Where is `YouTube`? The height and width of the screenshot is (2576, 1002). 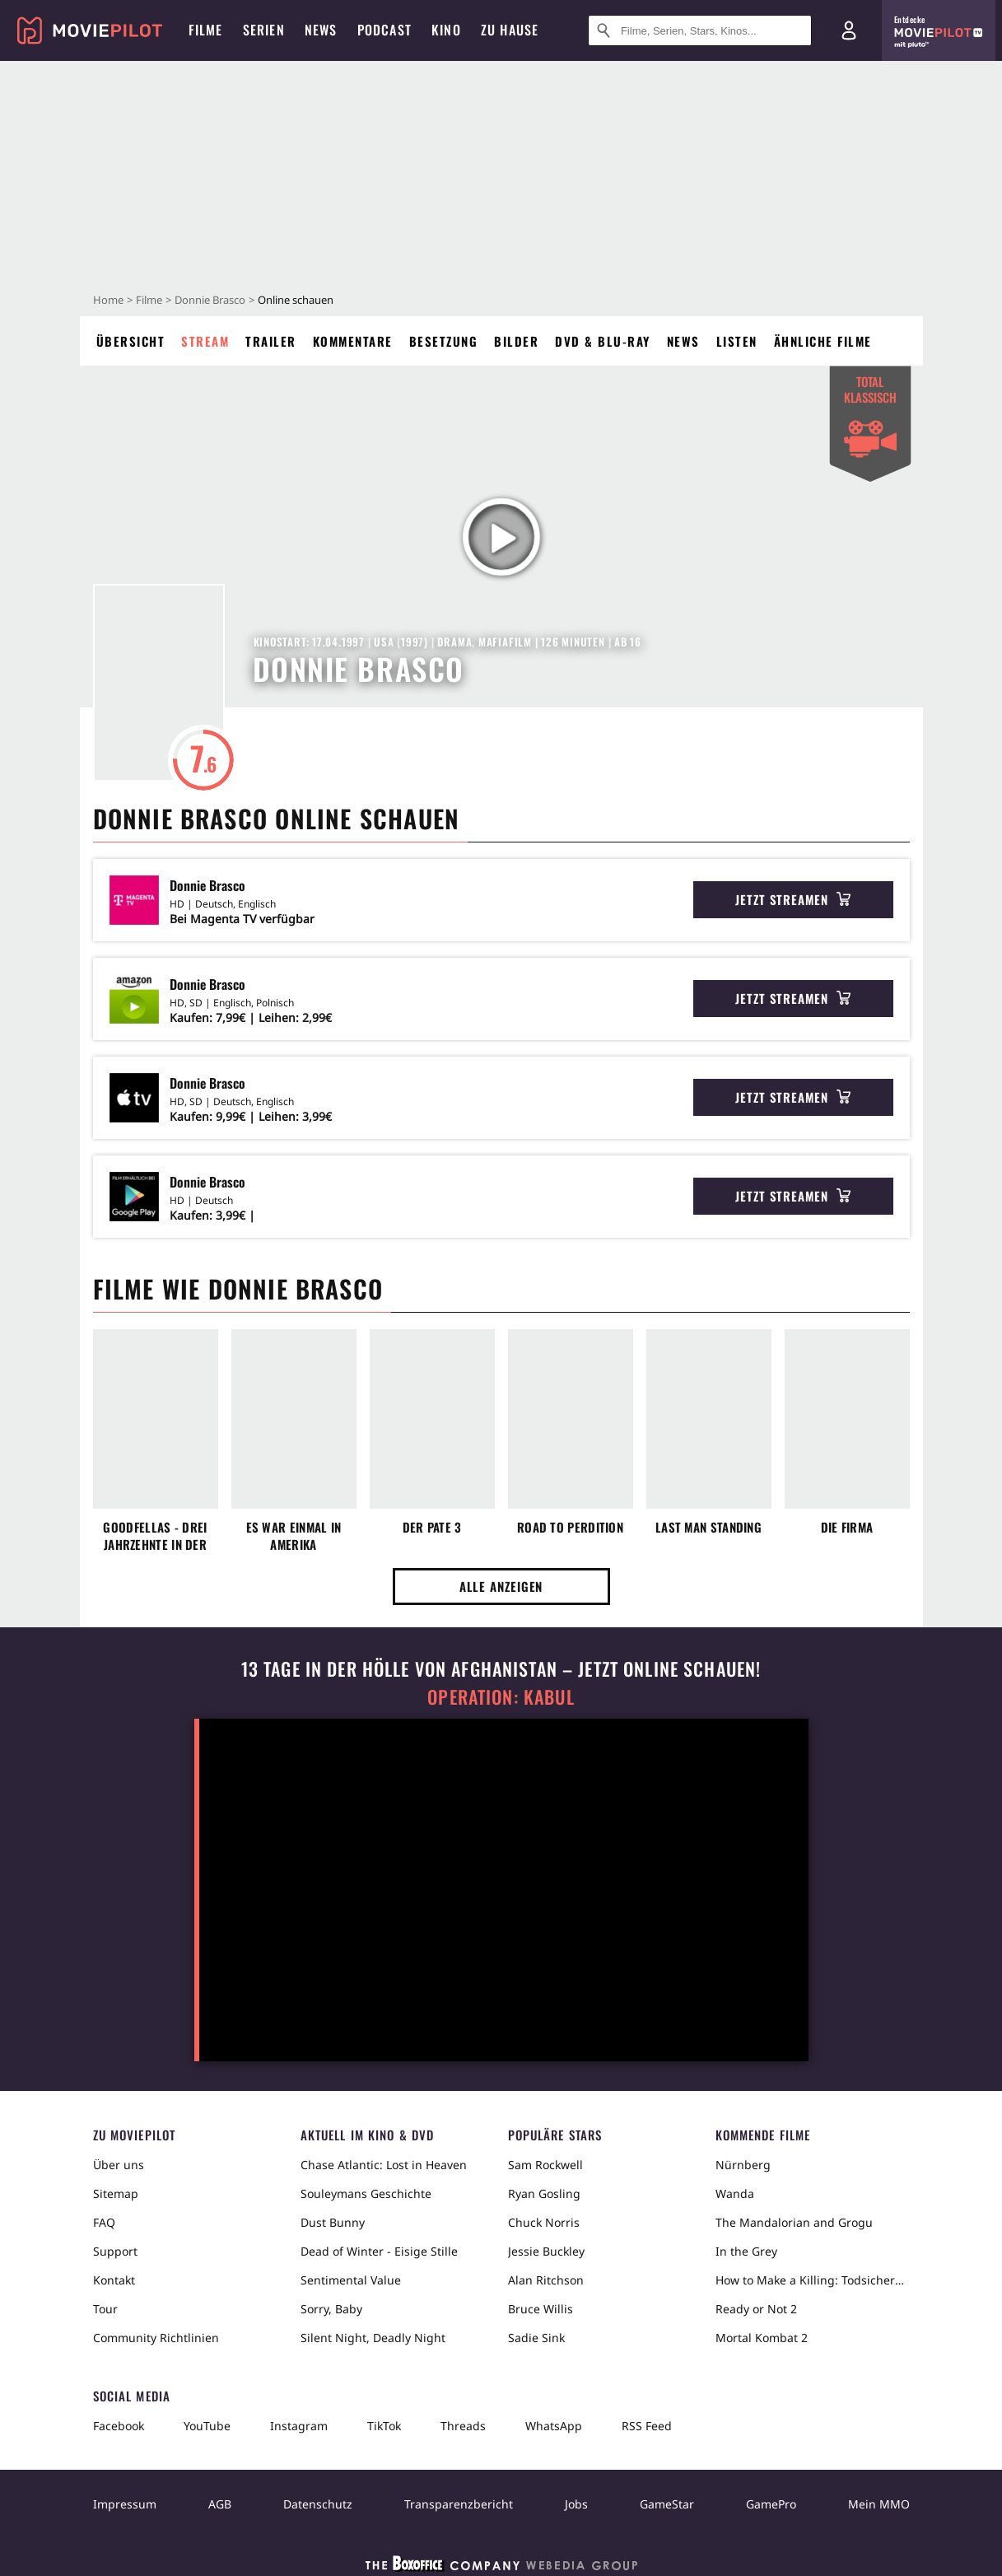
YouTube is located at coordinates (207, 2426).